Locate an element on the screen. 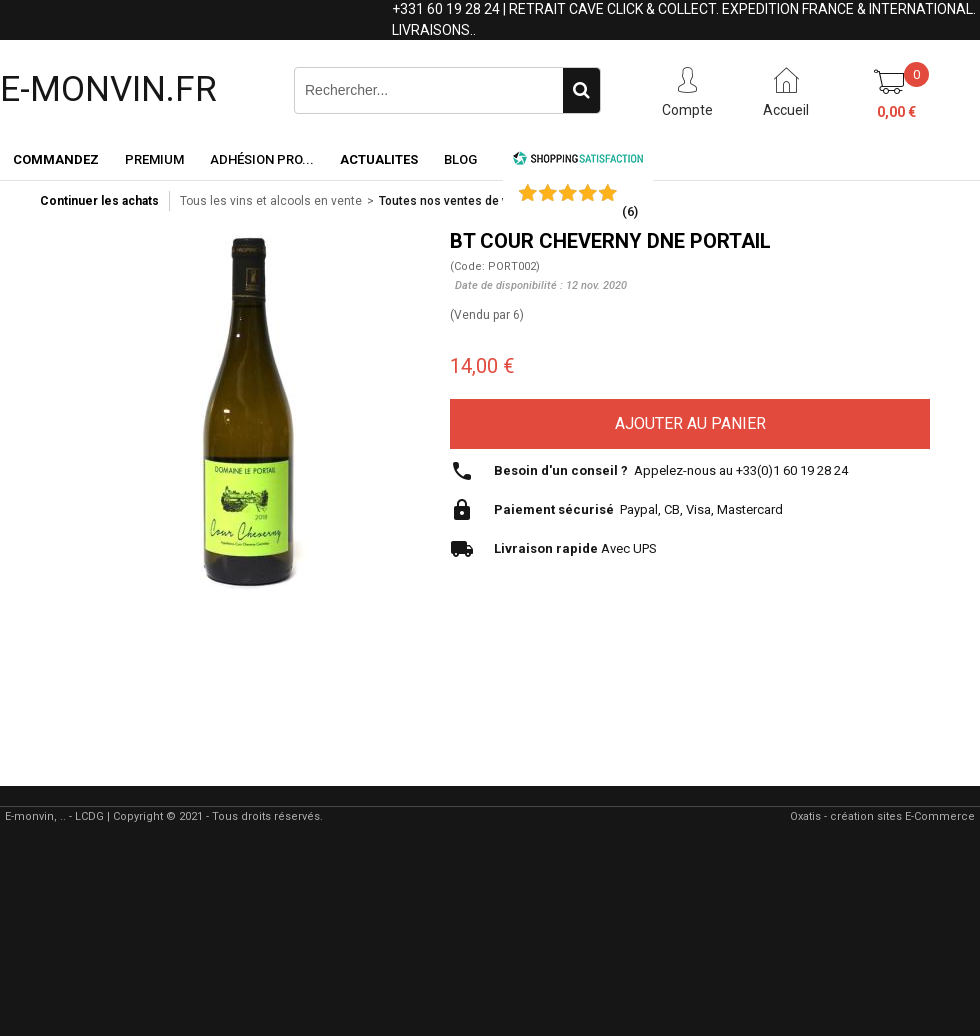  Premium is located at coordinates (154, 159).